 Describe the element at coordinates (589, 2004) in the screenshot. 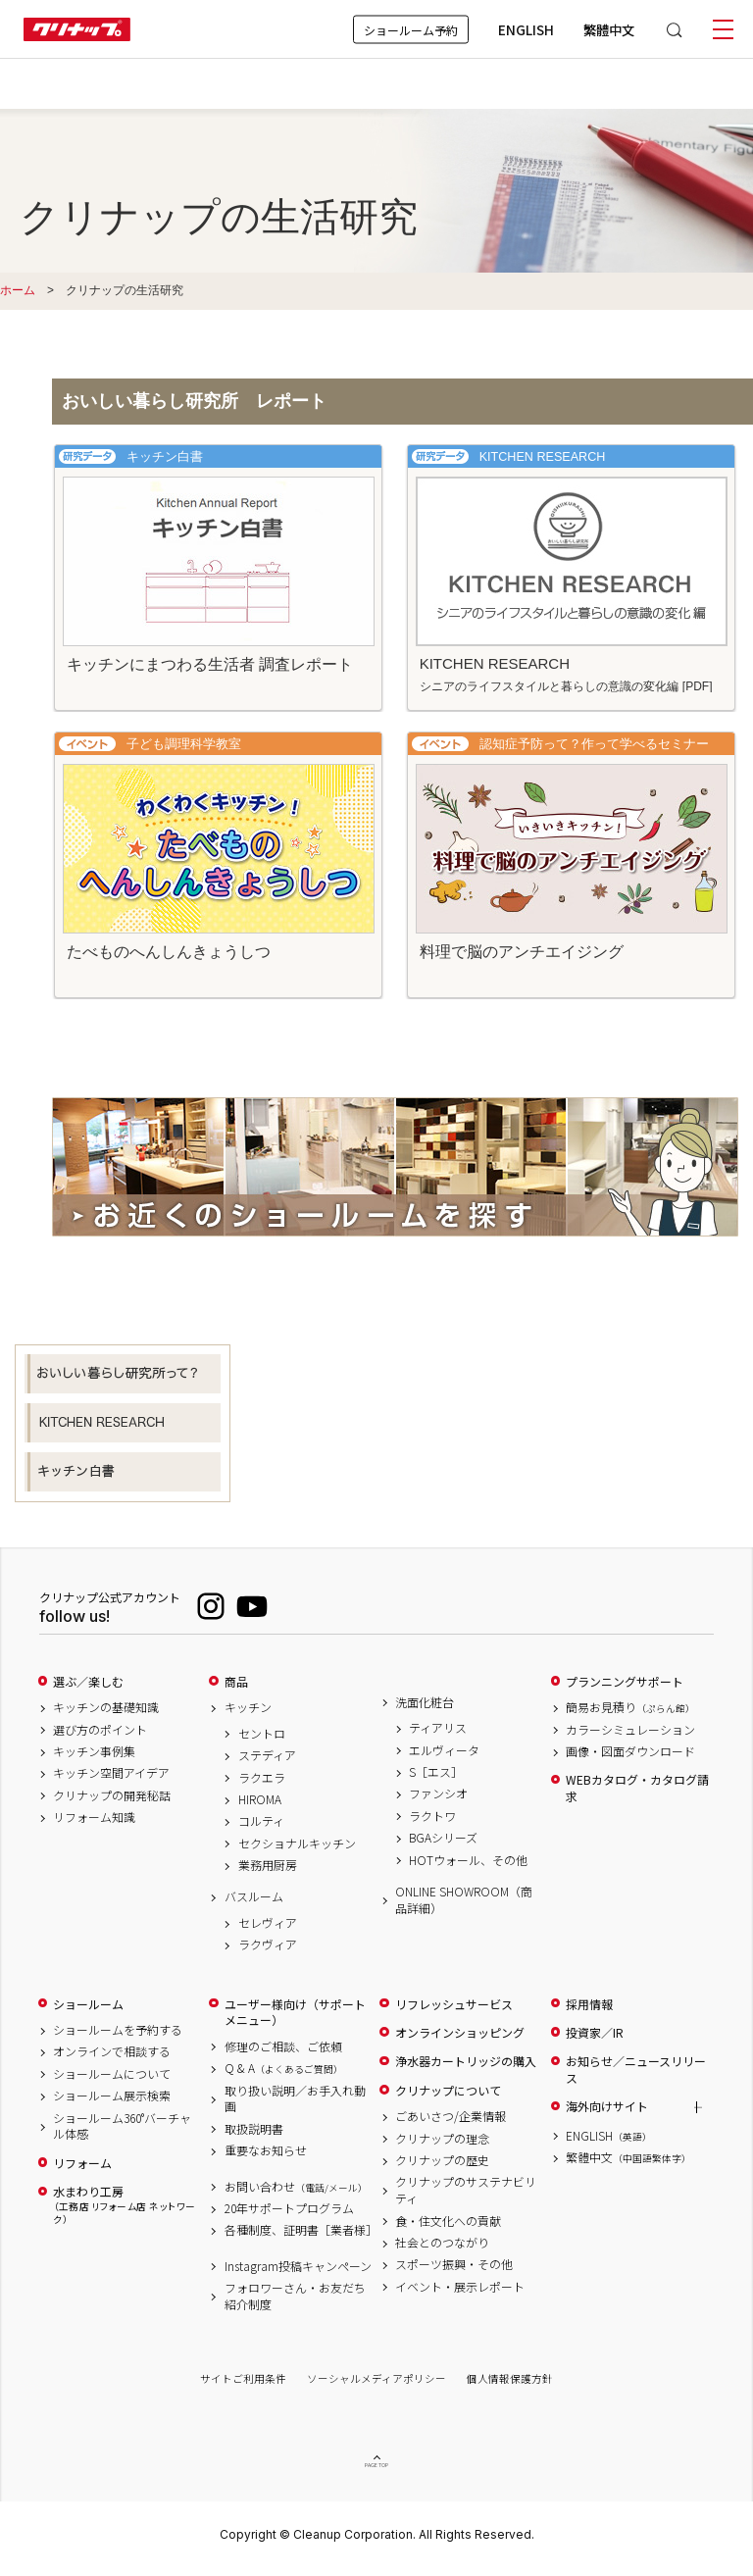

I see `採用情報` at that location.